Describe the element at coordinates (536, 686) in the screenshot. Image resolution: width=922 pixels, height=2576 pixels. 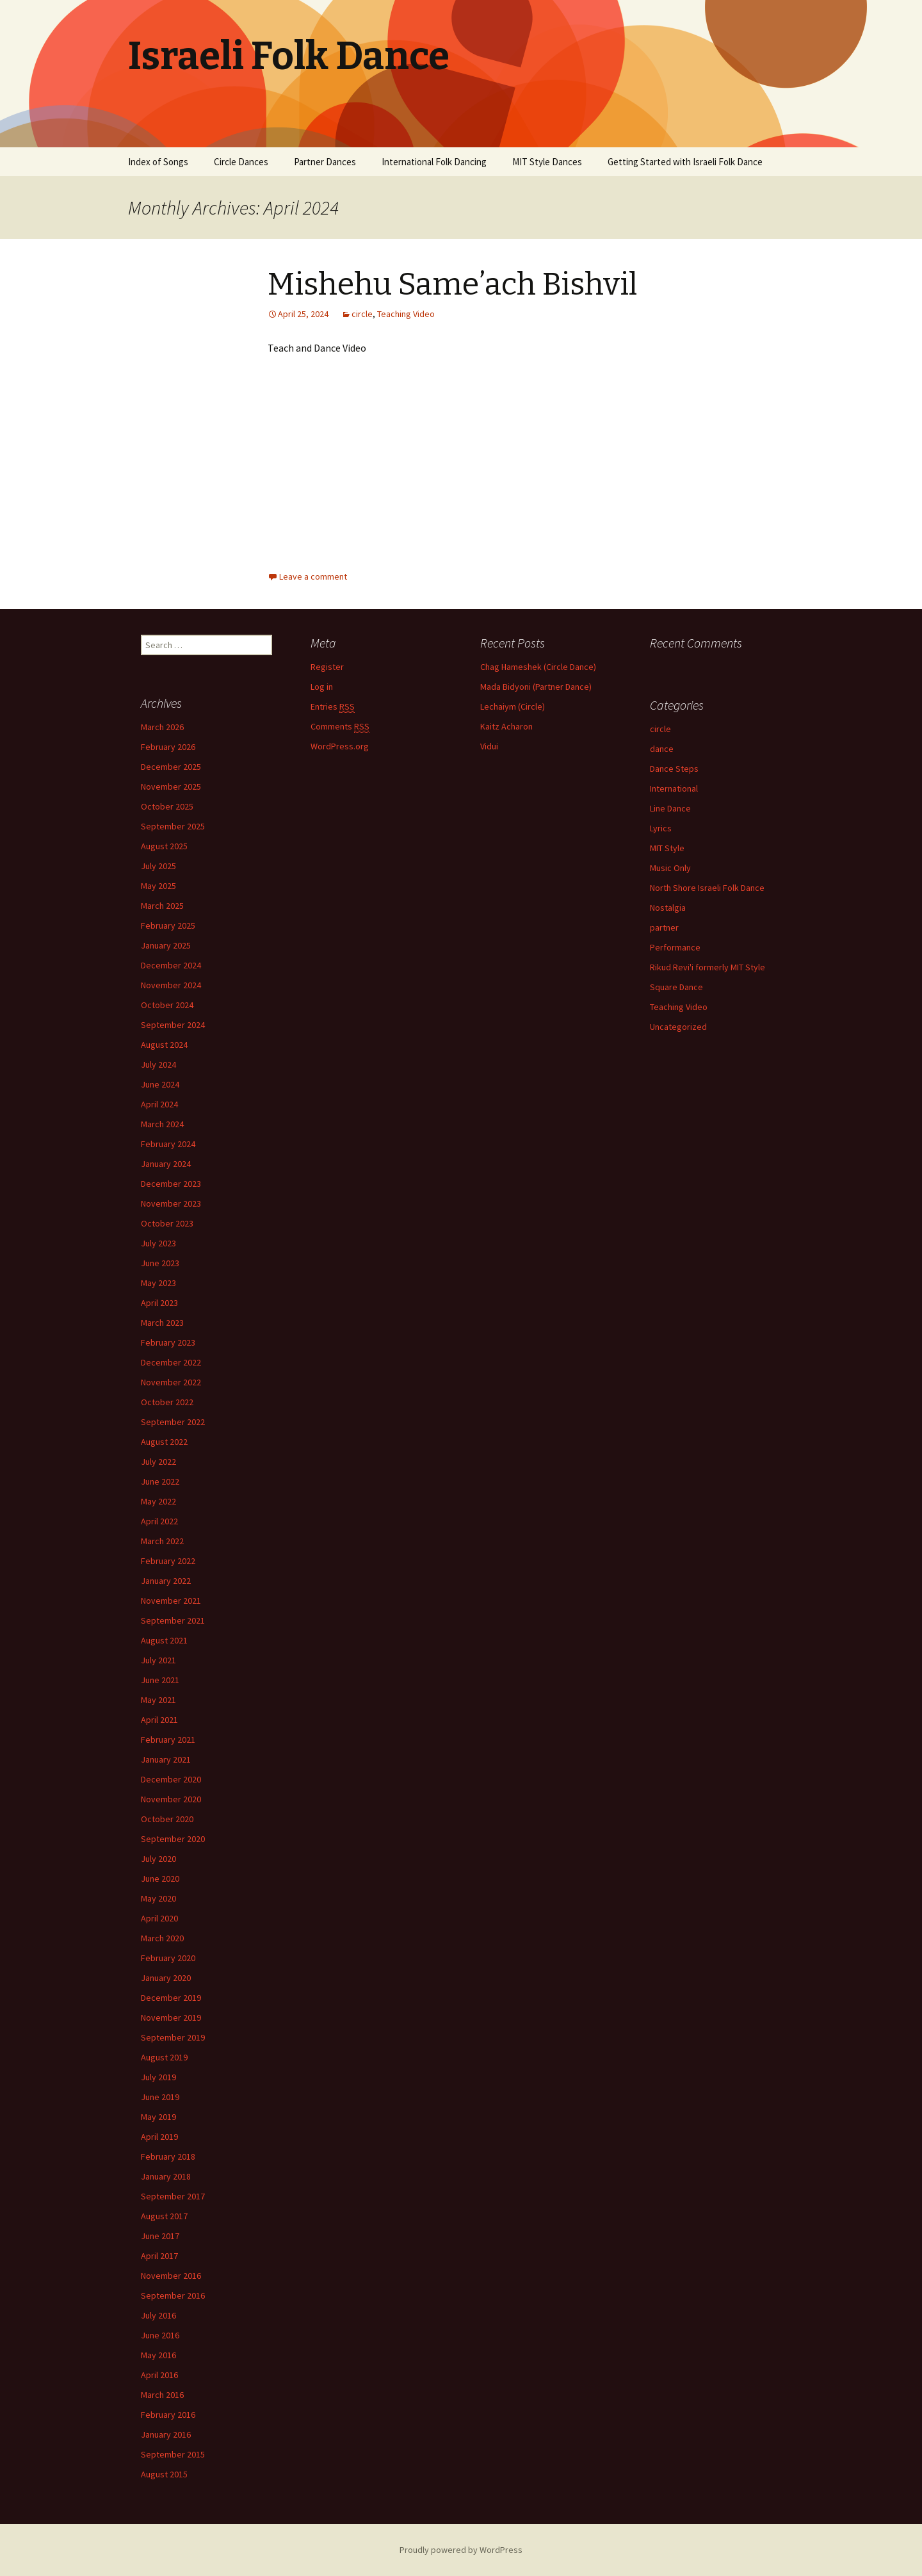
I see `Mada Bidyoni (Partner Dance)` at that location.